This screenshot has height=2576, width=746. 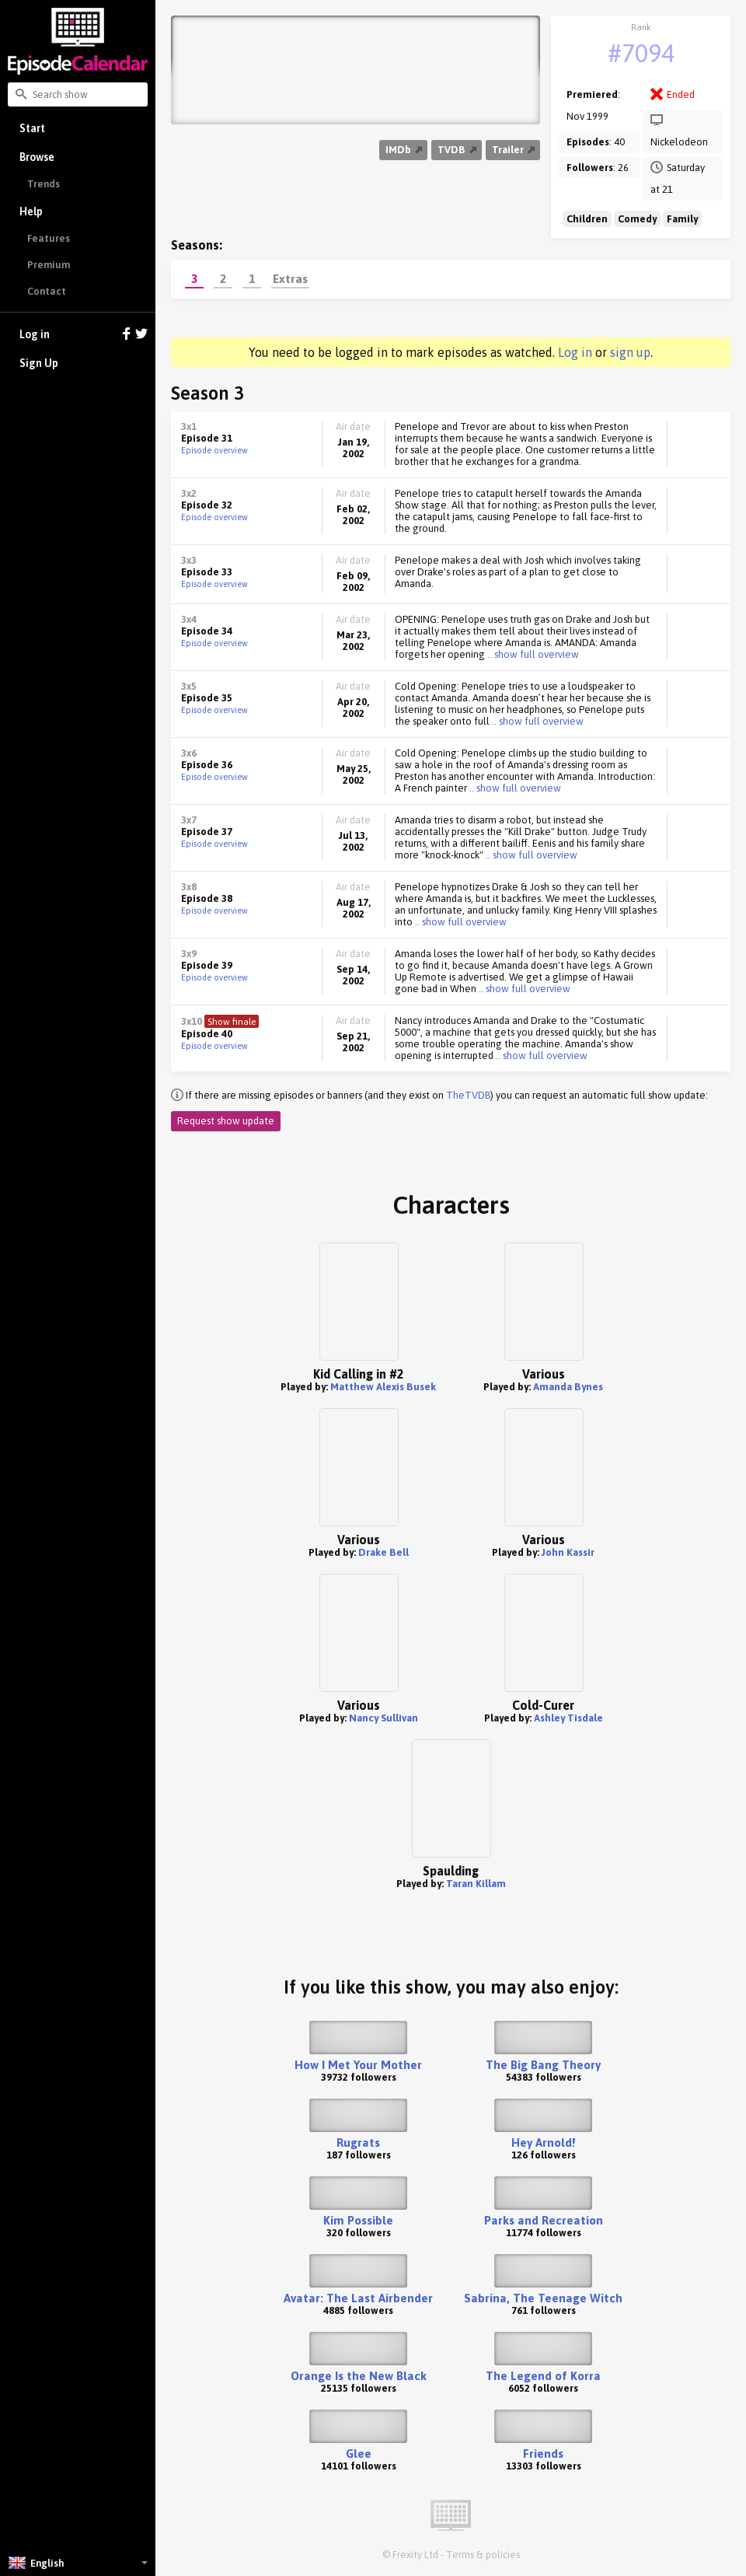 I want to click on Request show update, so click(x=225, y=1121).